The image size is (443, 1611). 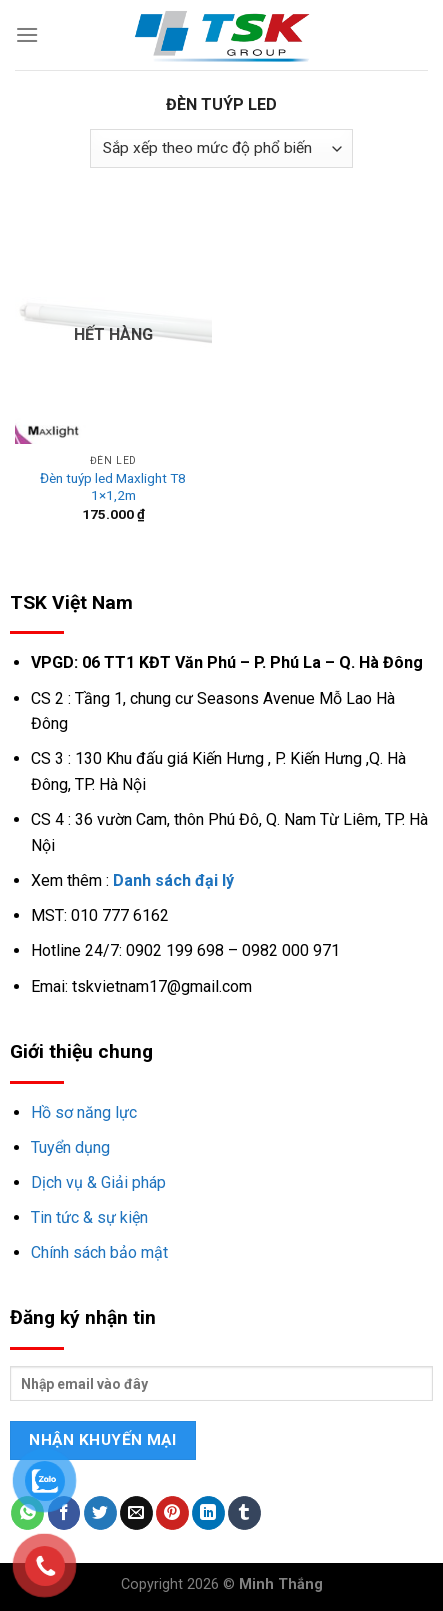 I want to click on Danh sách đại lý, so click(x=173, y=880).